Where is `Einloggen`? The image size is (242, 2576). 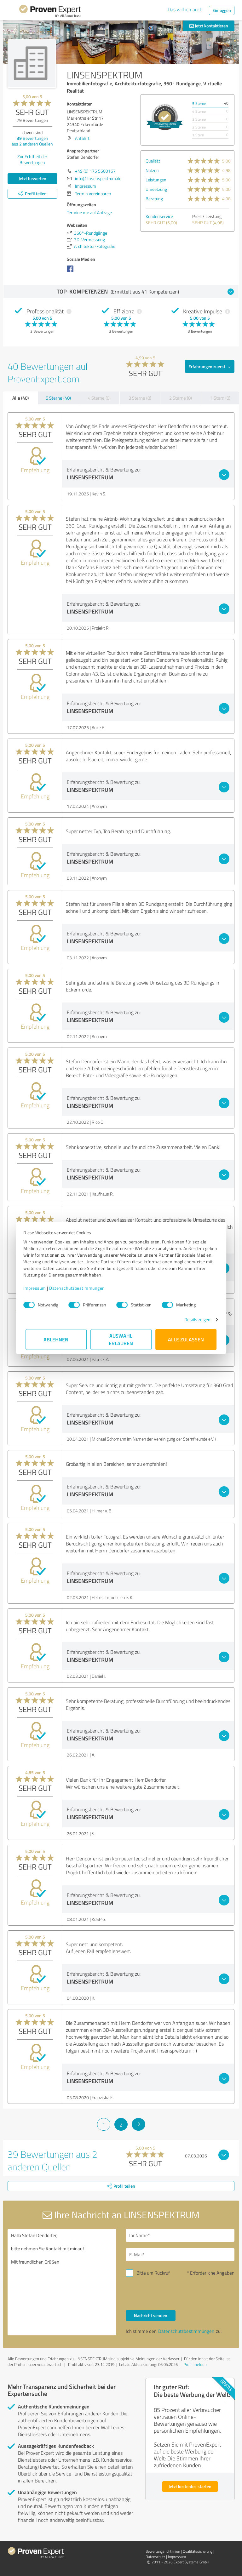
Einloggen is located at coordinates (221, 10).